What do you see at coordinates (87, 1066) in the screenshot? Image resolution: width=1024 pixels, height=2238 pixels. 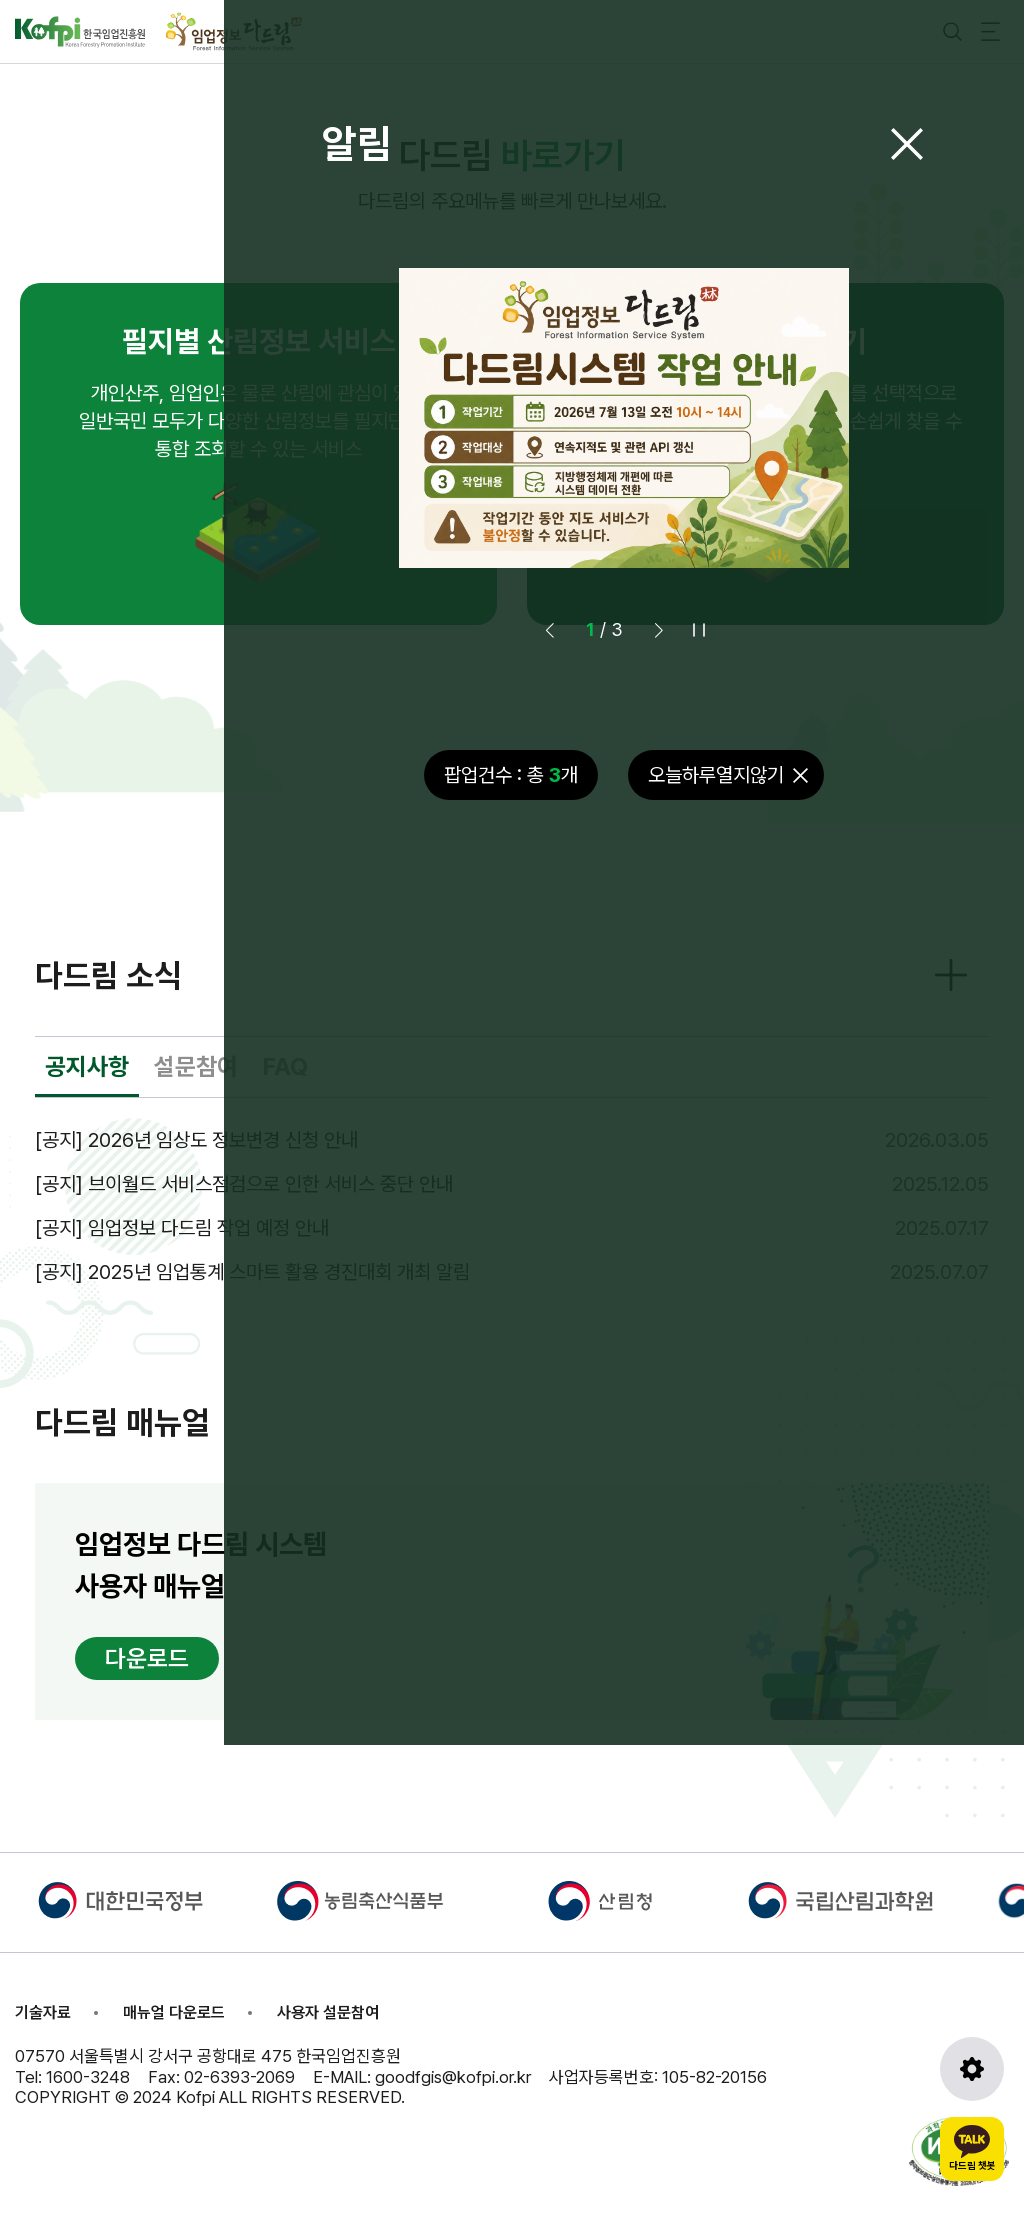 I see `공지사항` at bounding box center [87, 1066].